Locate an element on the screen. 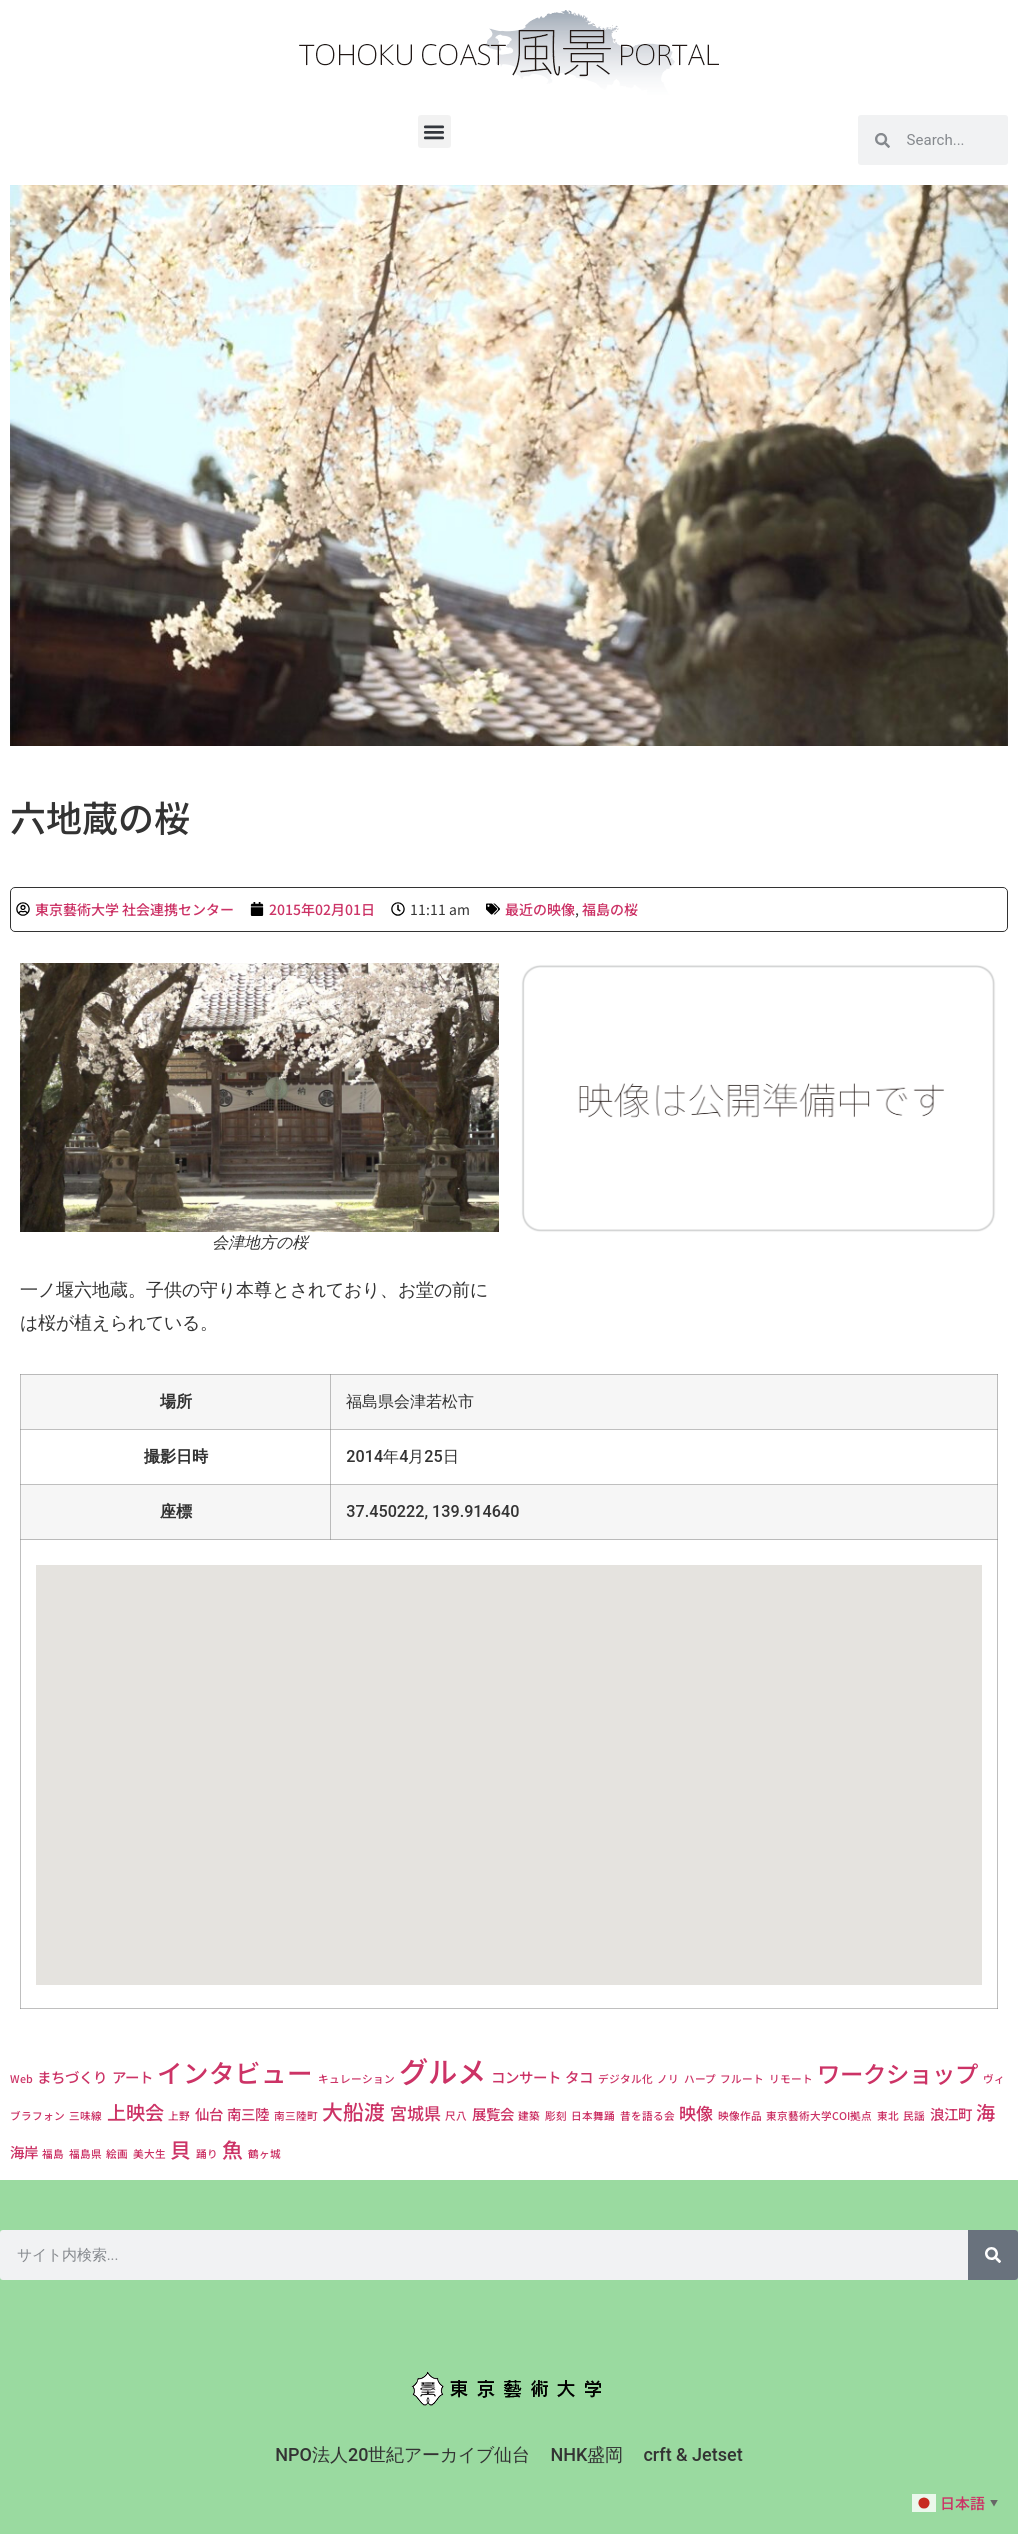 The width and height of the screenshot is (1018, 2534). 福島県 [福島県 (1個の項目)] is located at coordinates (85, 2153).